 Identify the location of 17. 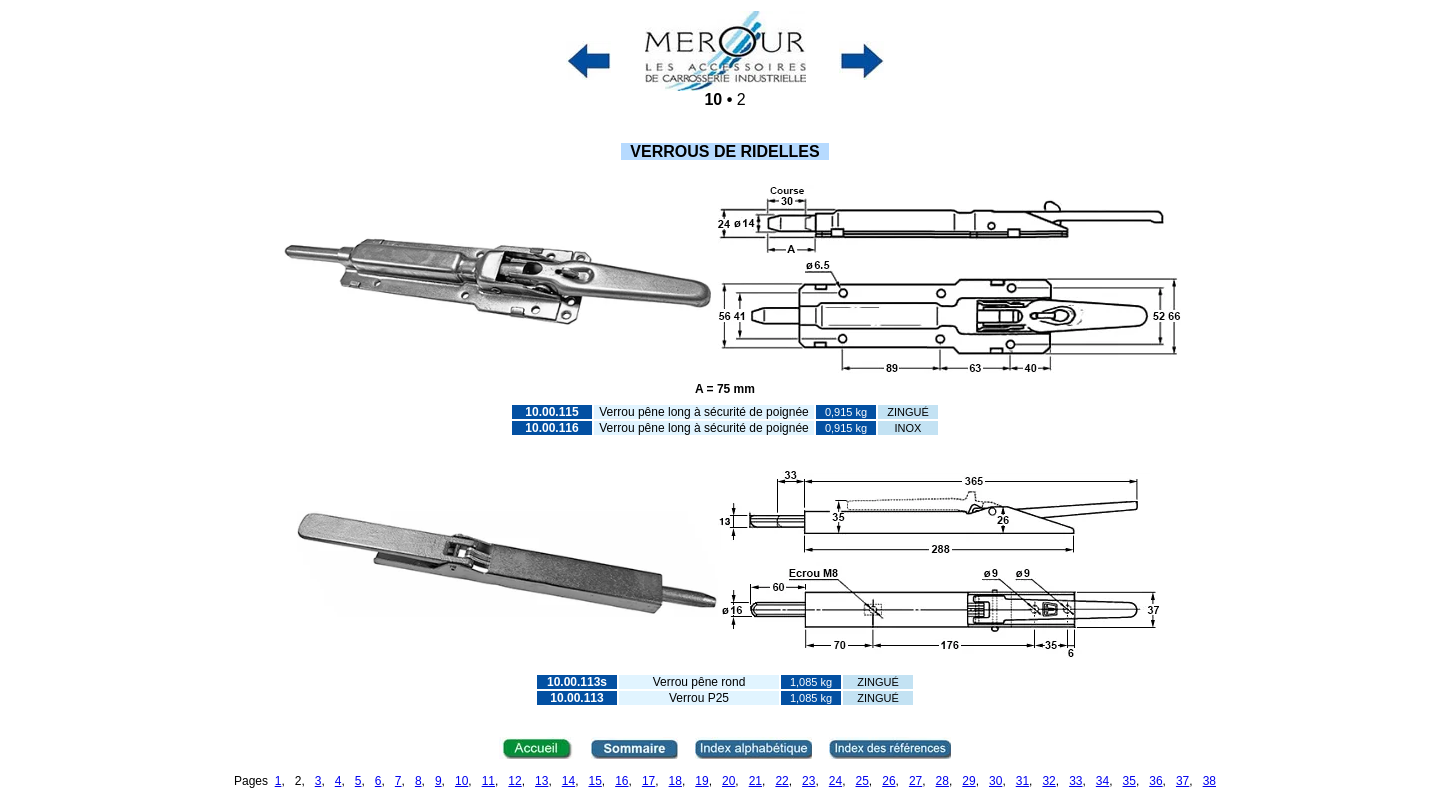
(648, 781).